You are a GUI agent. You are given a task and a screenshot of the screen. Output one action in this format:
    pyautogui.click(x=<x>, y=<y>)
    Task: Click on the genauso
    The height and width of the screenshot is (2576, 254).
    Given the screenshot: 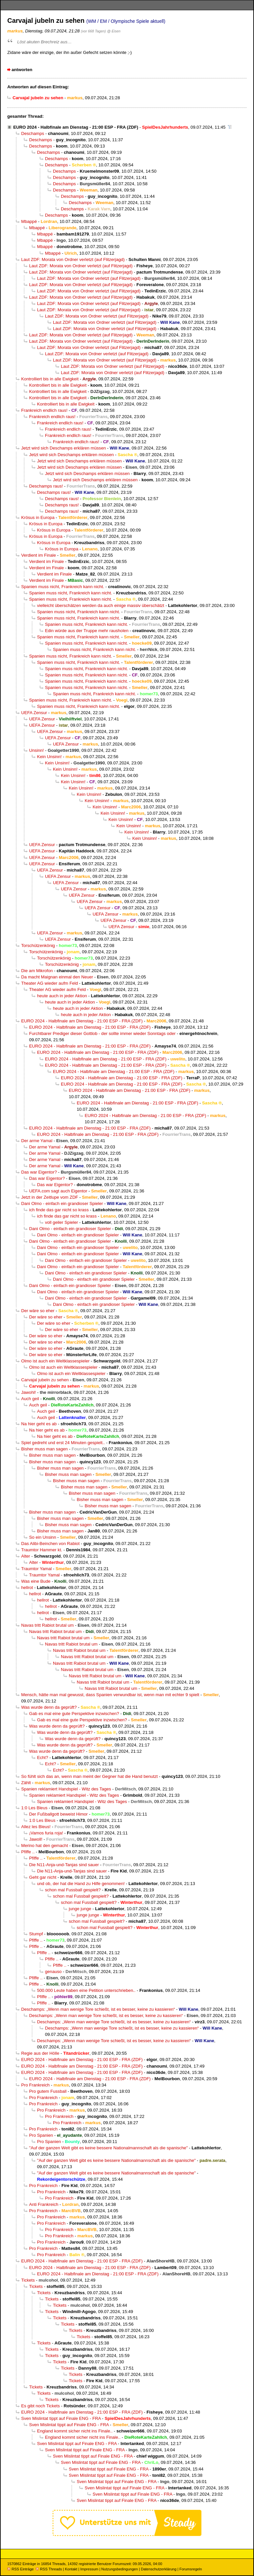 What is the action you would take?
    pyautogui.click(x=53, y=1971)
    